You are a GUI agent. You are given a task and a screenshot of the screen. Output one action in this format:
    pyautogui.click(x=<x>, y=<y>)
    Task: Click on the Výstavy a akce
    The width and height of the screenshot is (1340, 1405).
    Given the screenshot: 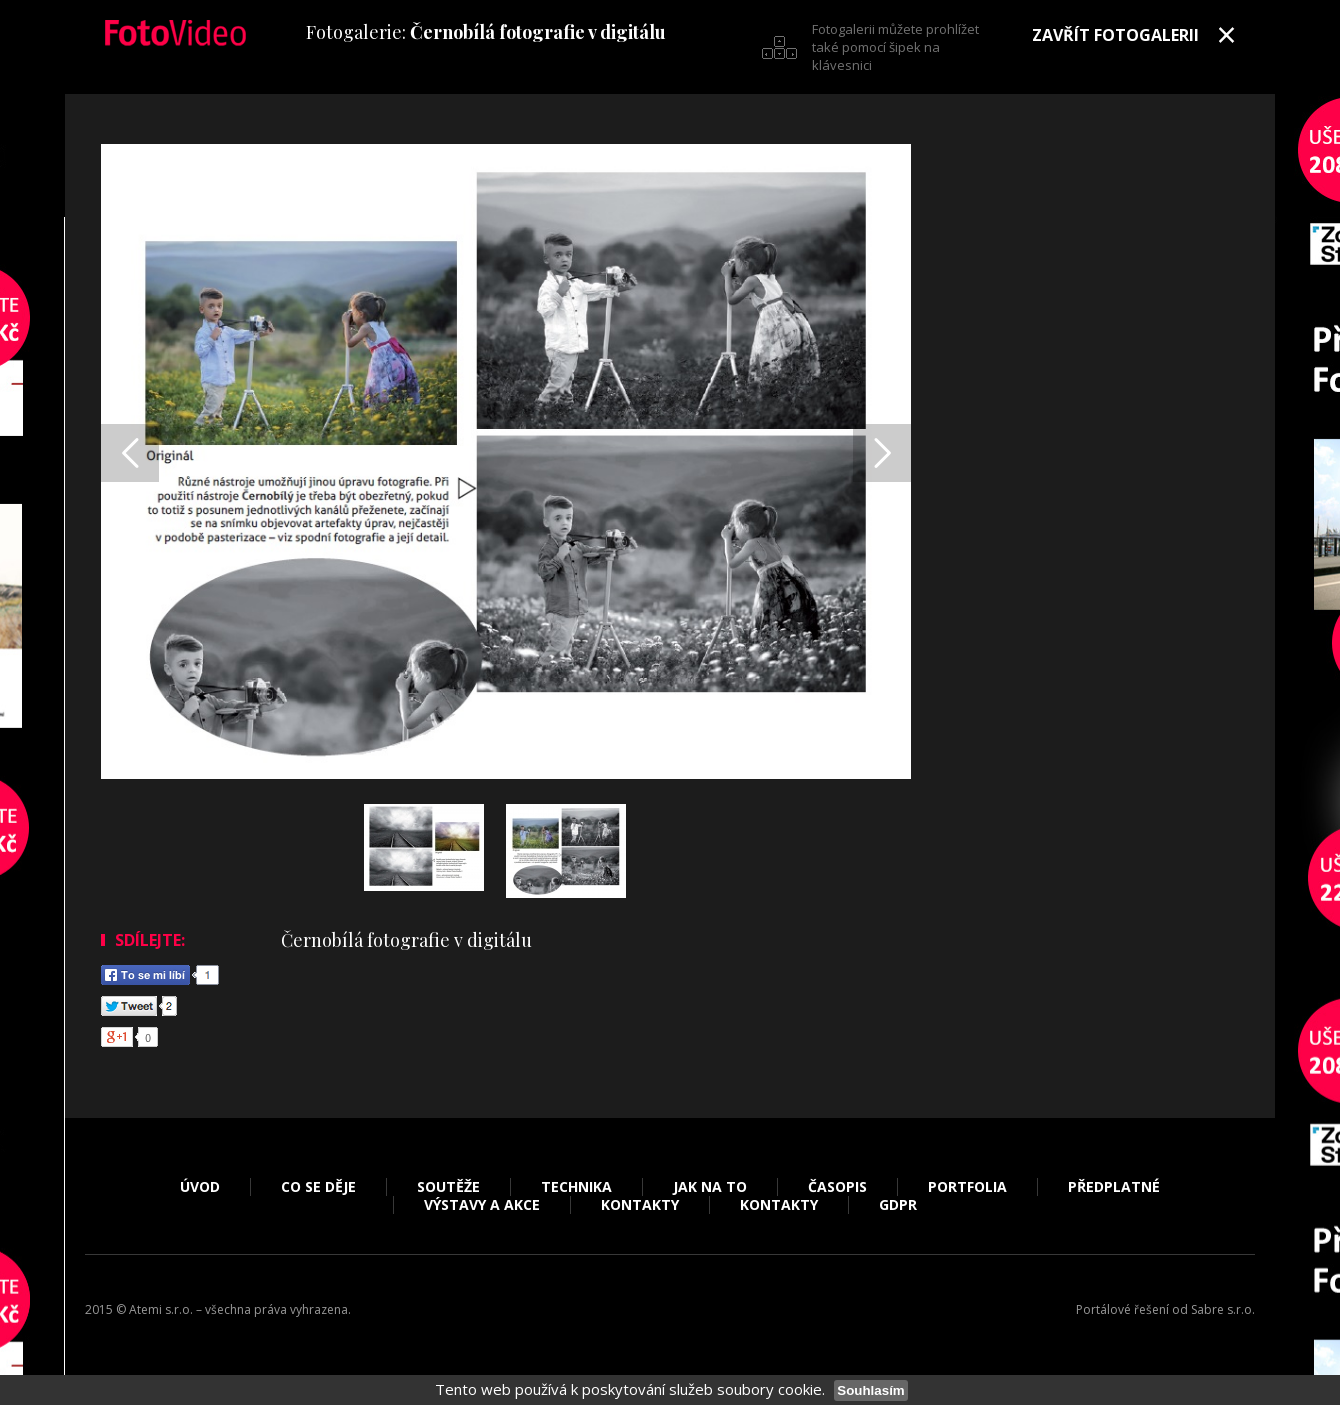 What is the action you would take?
    pyautogui.click(x=482, y=1205)
    